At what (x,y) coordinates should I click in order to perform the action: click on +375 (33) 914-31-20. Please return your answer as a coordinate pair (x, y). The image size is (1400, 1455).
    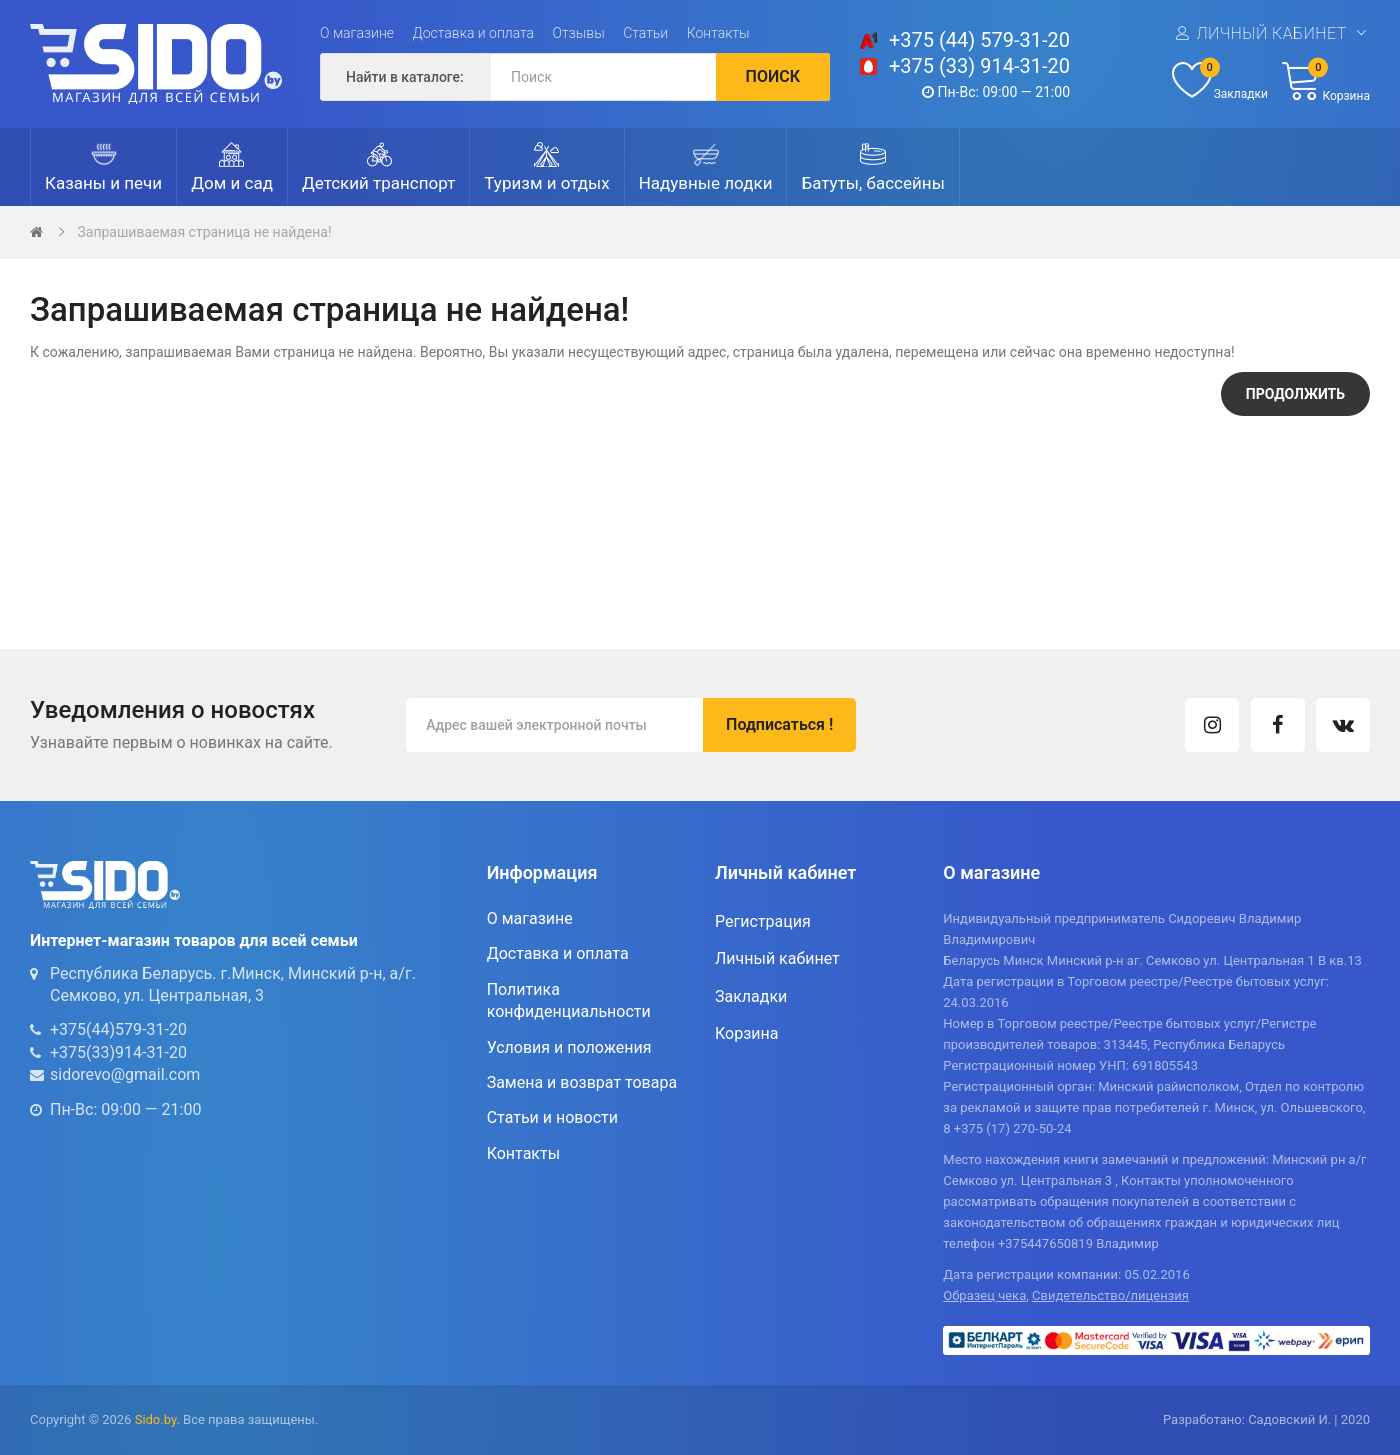
    Looking at the image, I should click on (979, 66).